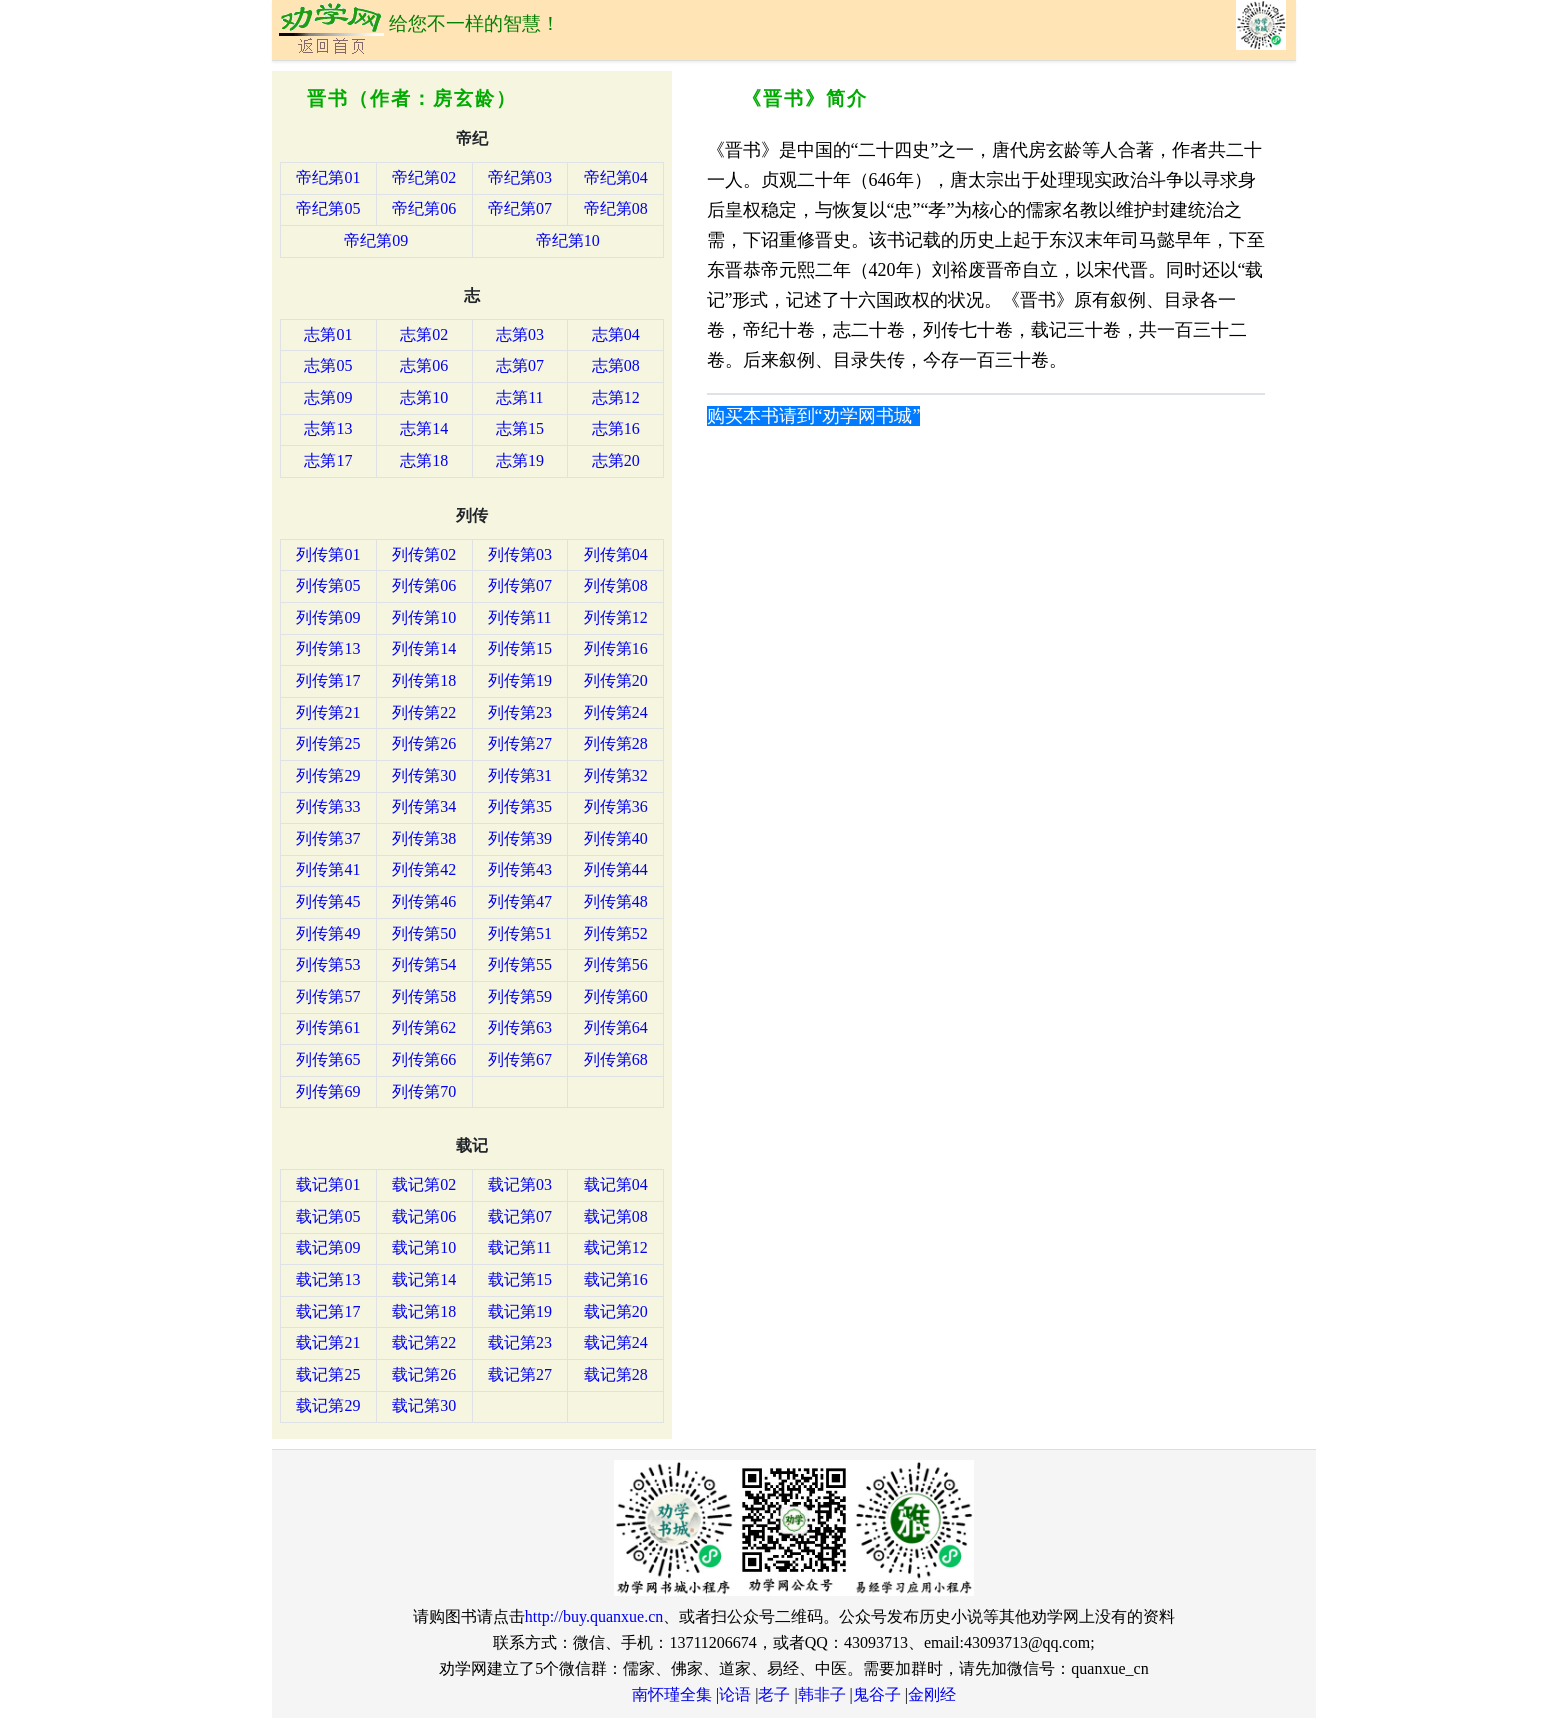 Image resolution: width=1568 pixels, height=1718 pixels. Describe the element at coordinates (616, 775) in the screenshot. I see `列传第32` at that location.